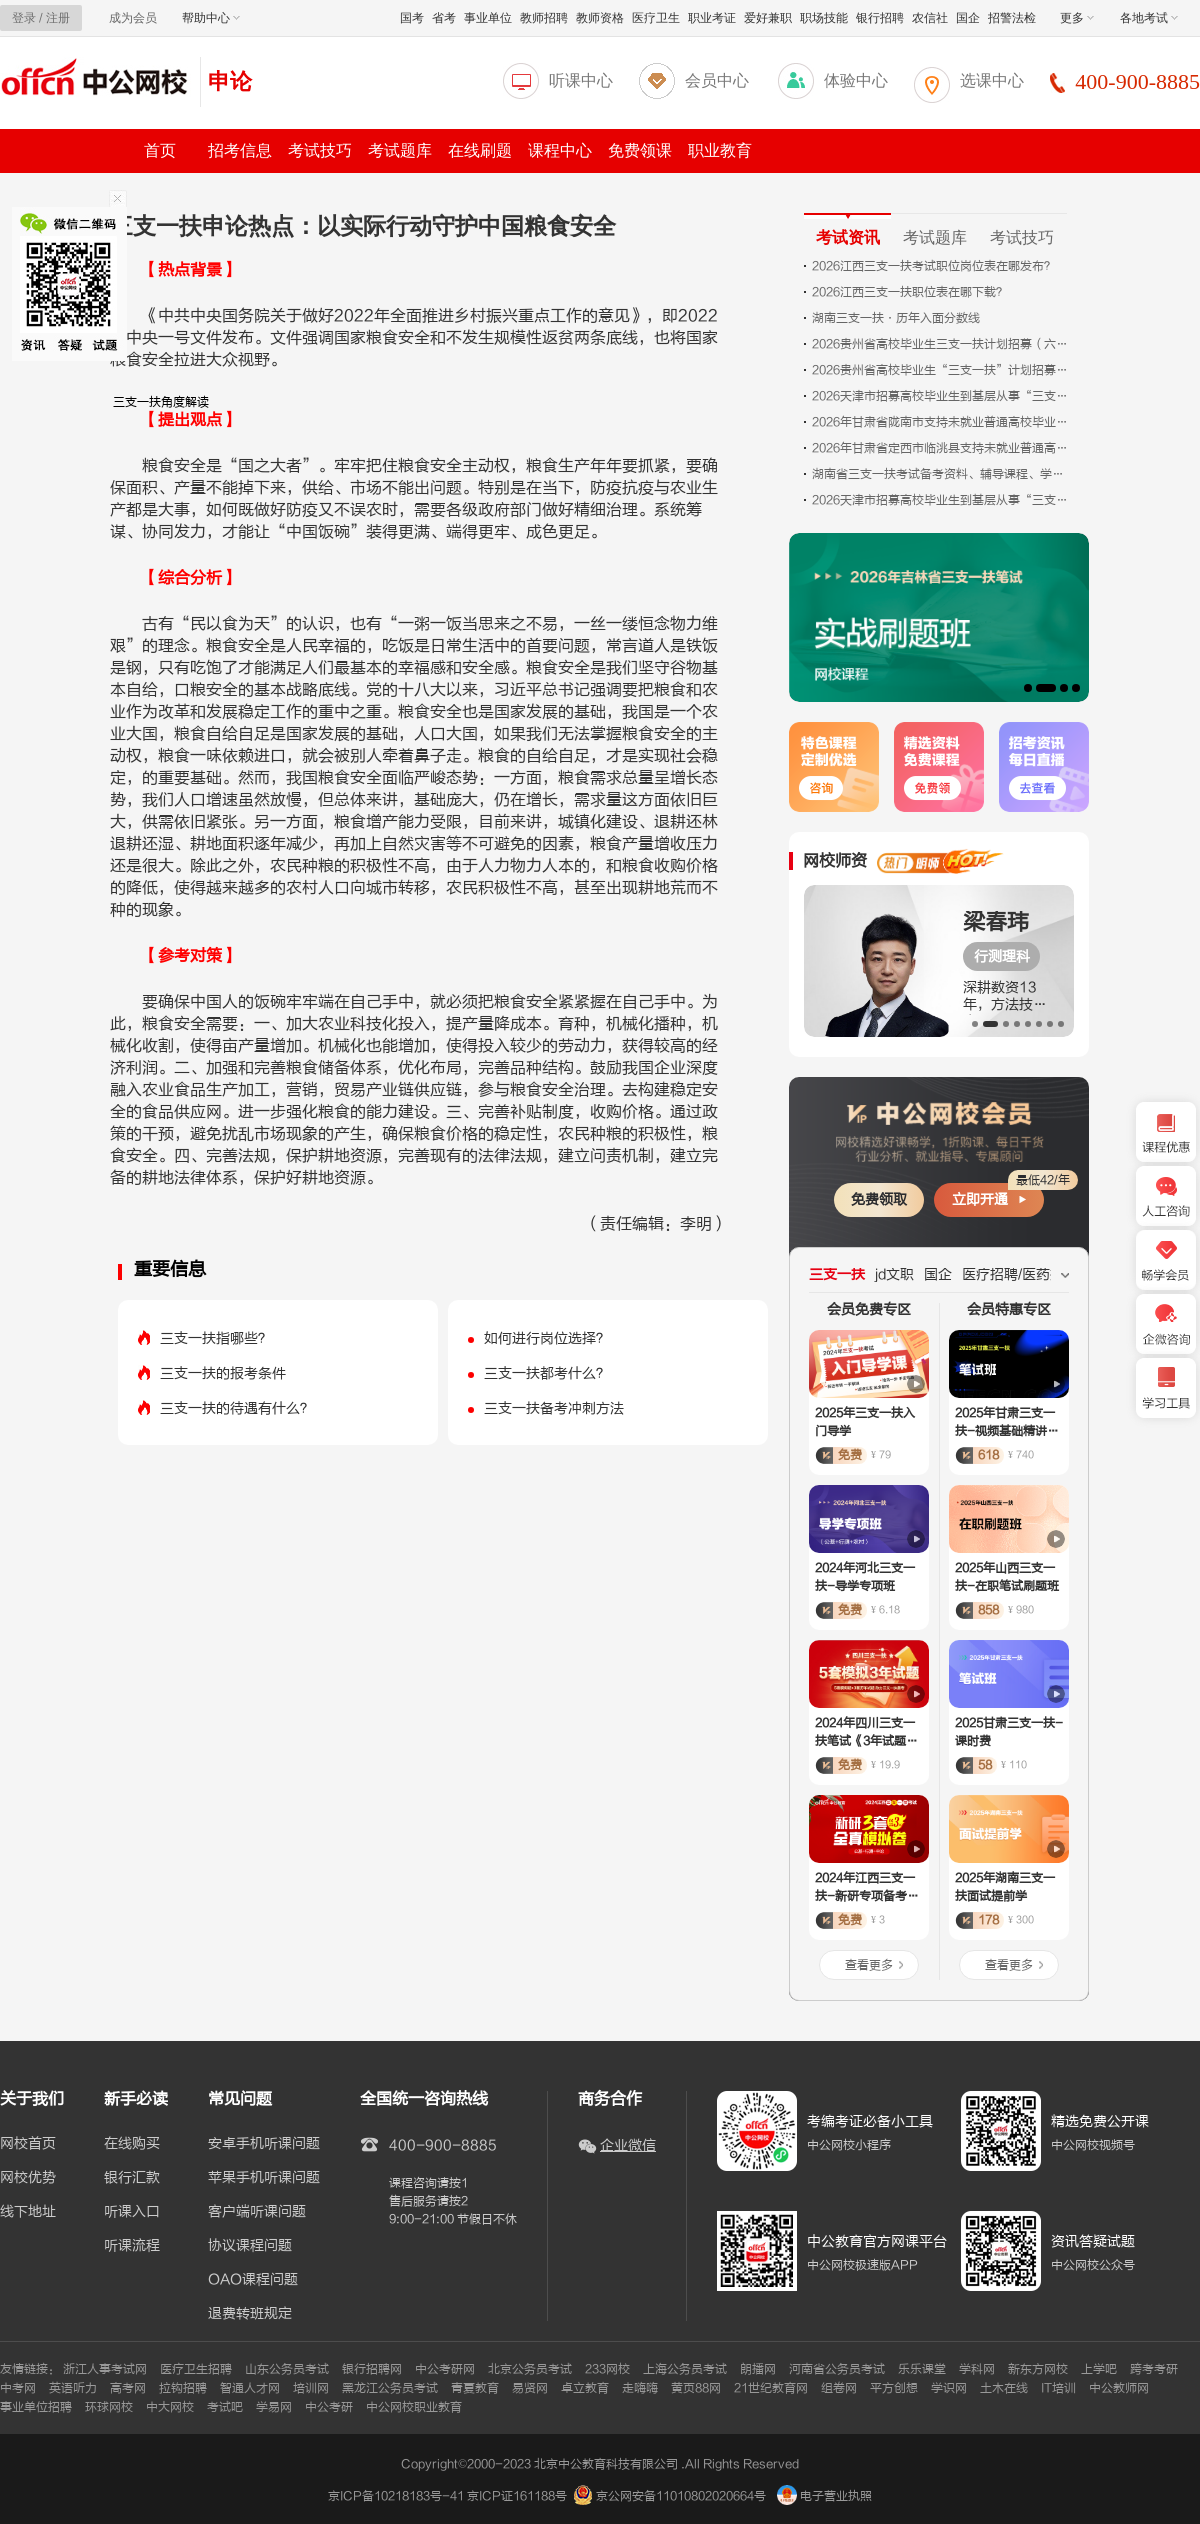  Describe the element at coordinates (758, 2369) in the screenshot. I see `朗播网` at that location.